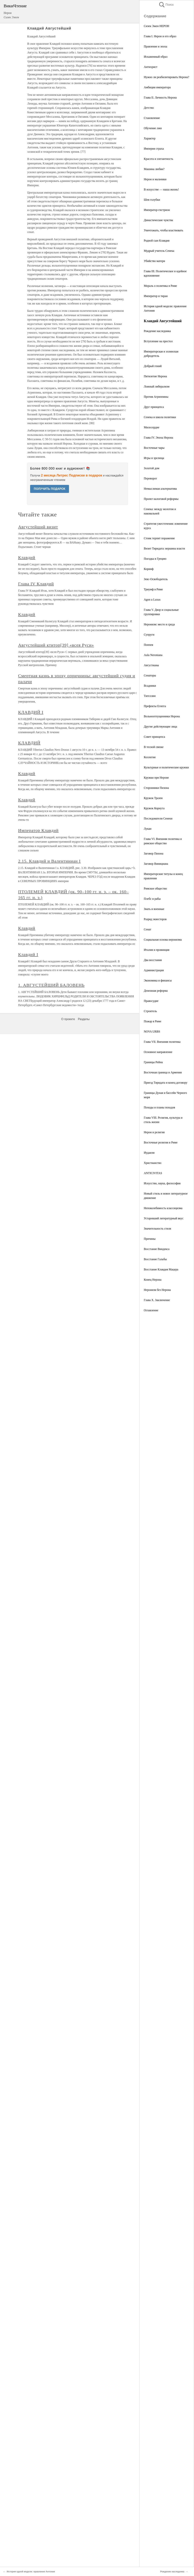 The image size is (194, 2576). Describe the element at coordinates (150, 478) in the screenshot. I see `Переворот` at that location.